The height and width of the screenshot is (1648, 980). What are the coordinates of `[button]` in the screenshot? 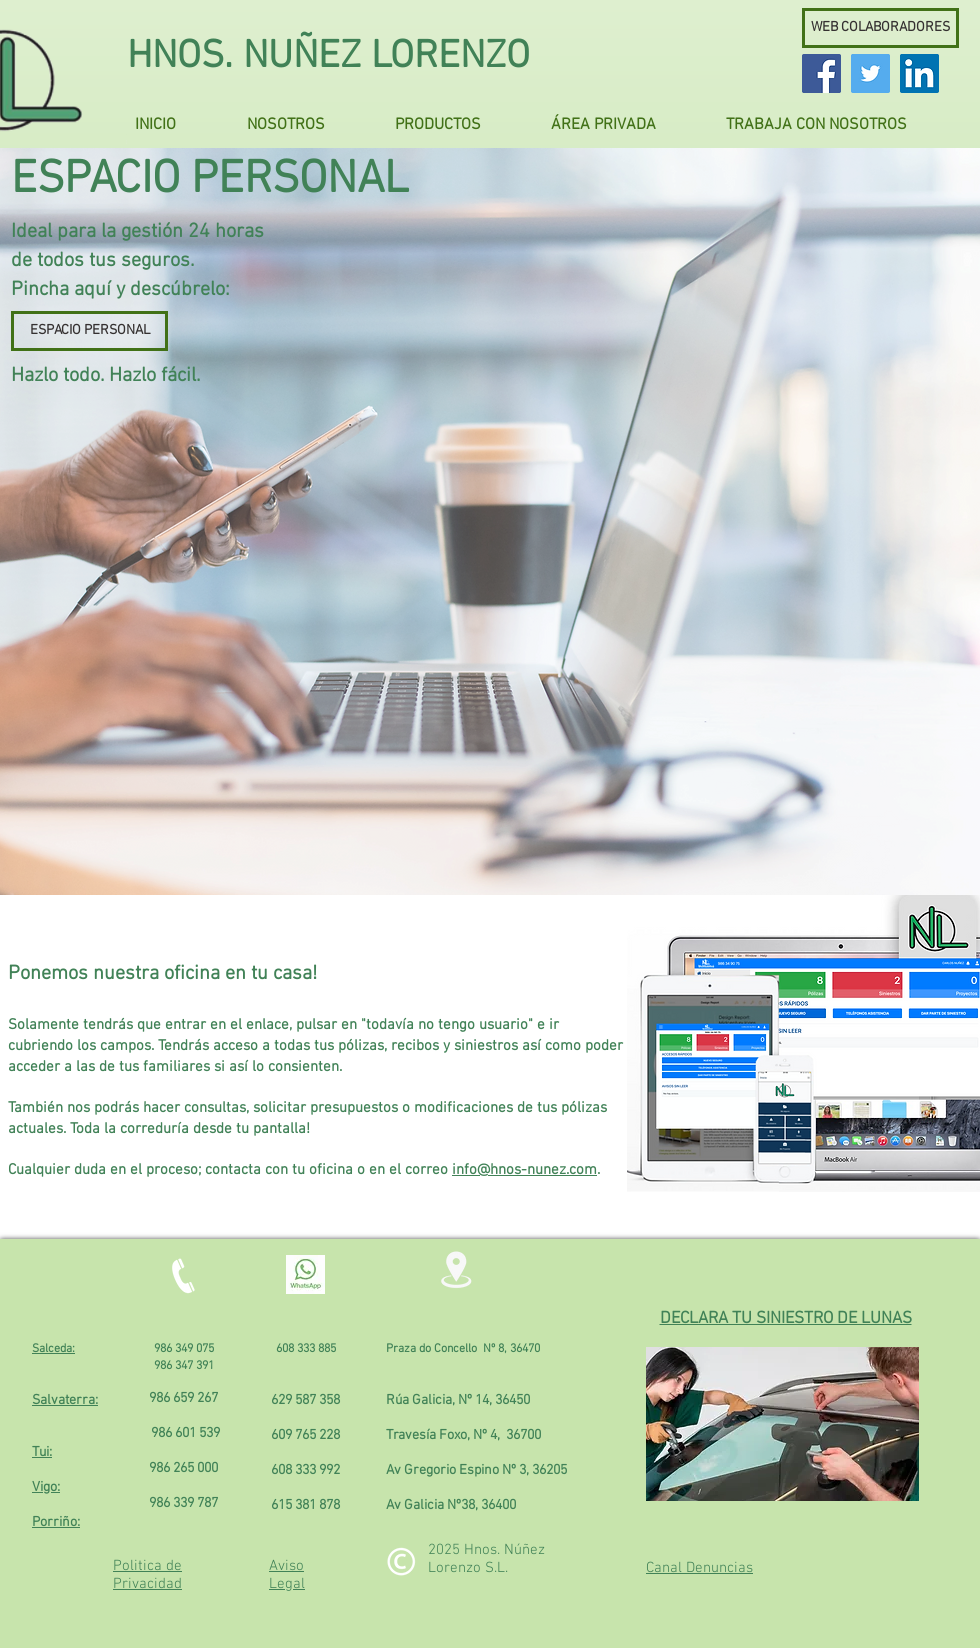 It's located at (303, 116).